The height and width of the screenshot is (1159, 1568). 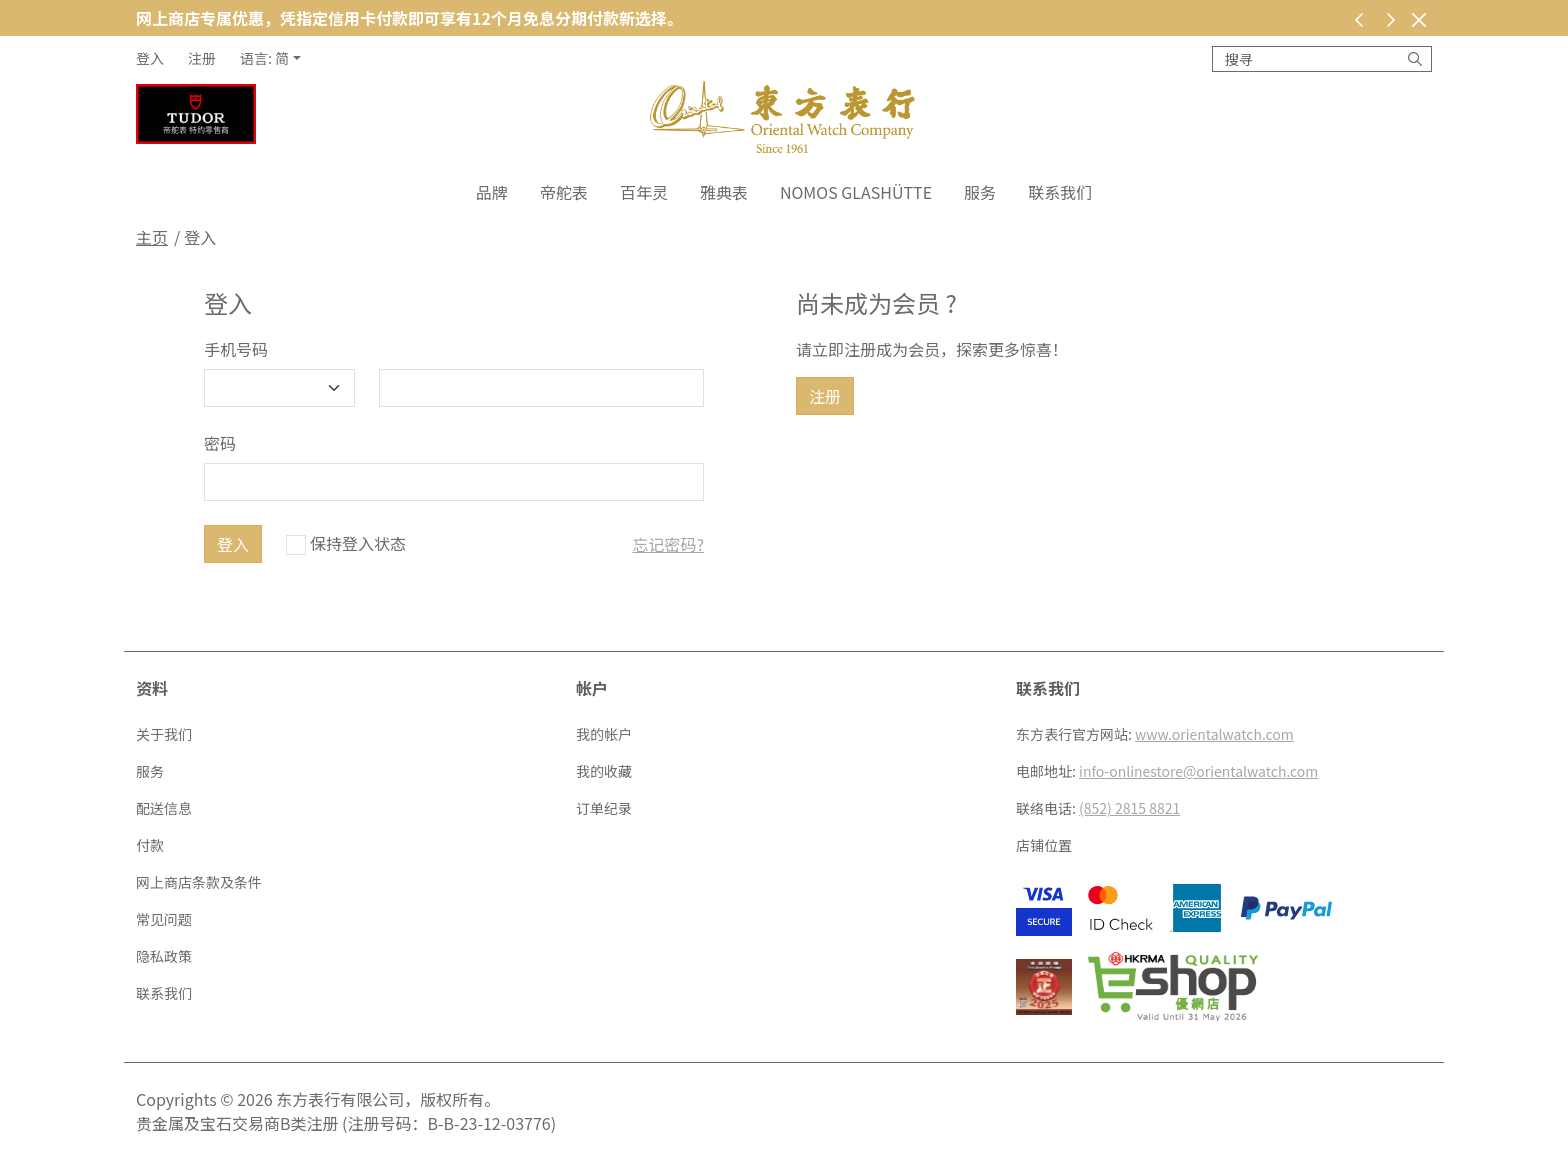 I want to click on 网上商店专属优惠，凭指定信用卡付款即可享有12个月免息分期付款新选择。, so click(x=409, y=18).